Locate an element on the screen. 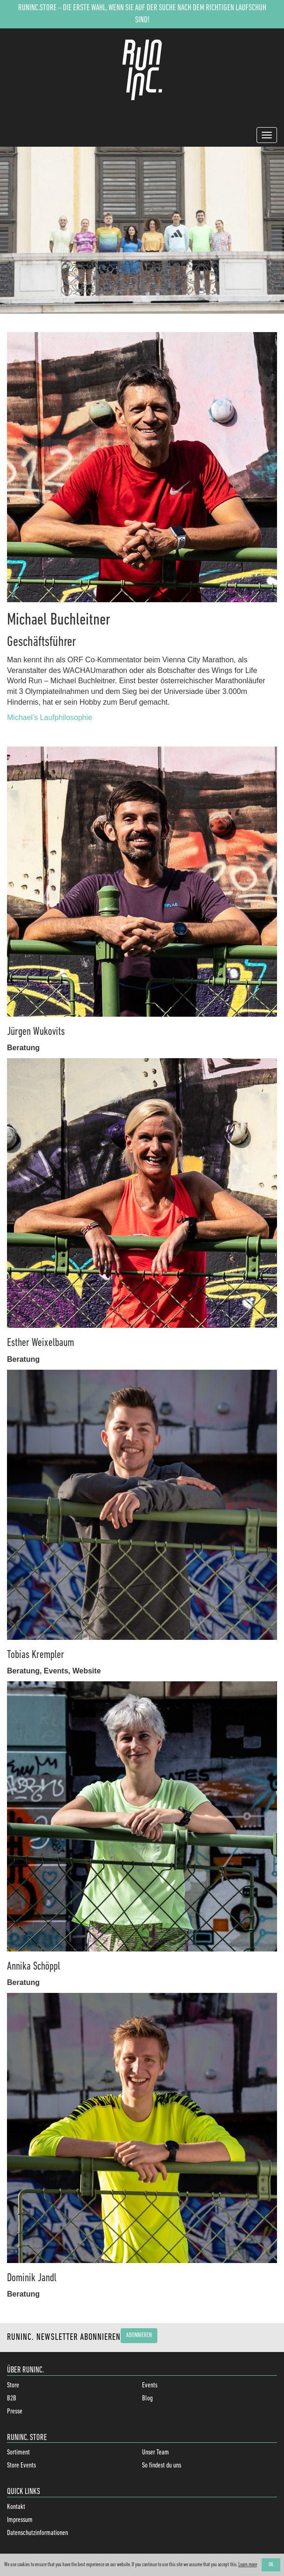 The image size is (284, 2576). Michael’s Laufphilosophie is located at coordinates (49, 717).